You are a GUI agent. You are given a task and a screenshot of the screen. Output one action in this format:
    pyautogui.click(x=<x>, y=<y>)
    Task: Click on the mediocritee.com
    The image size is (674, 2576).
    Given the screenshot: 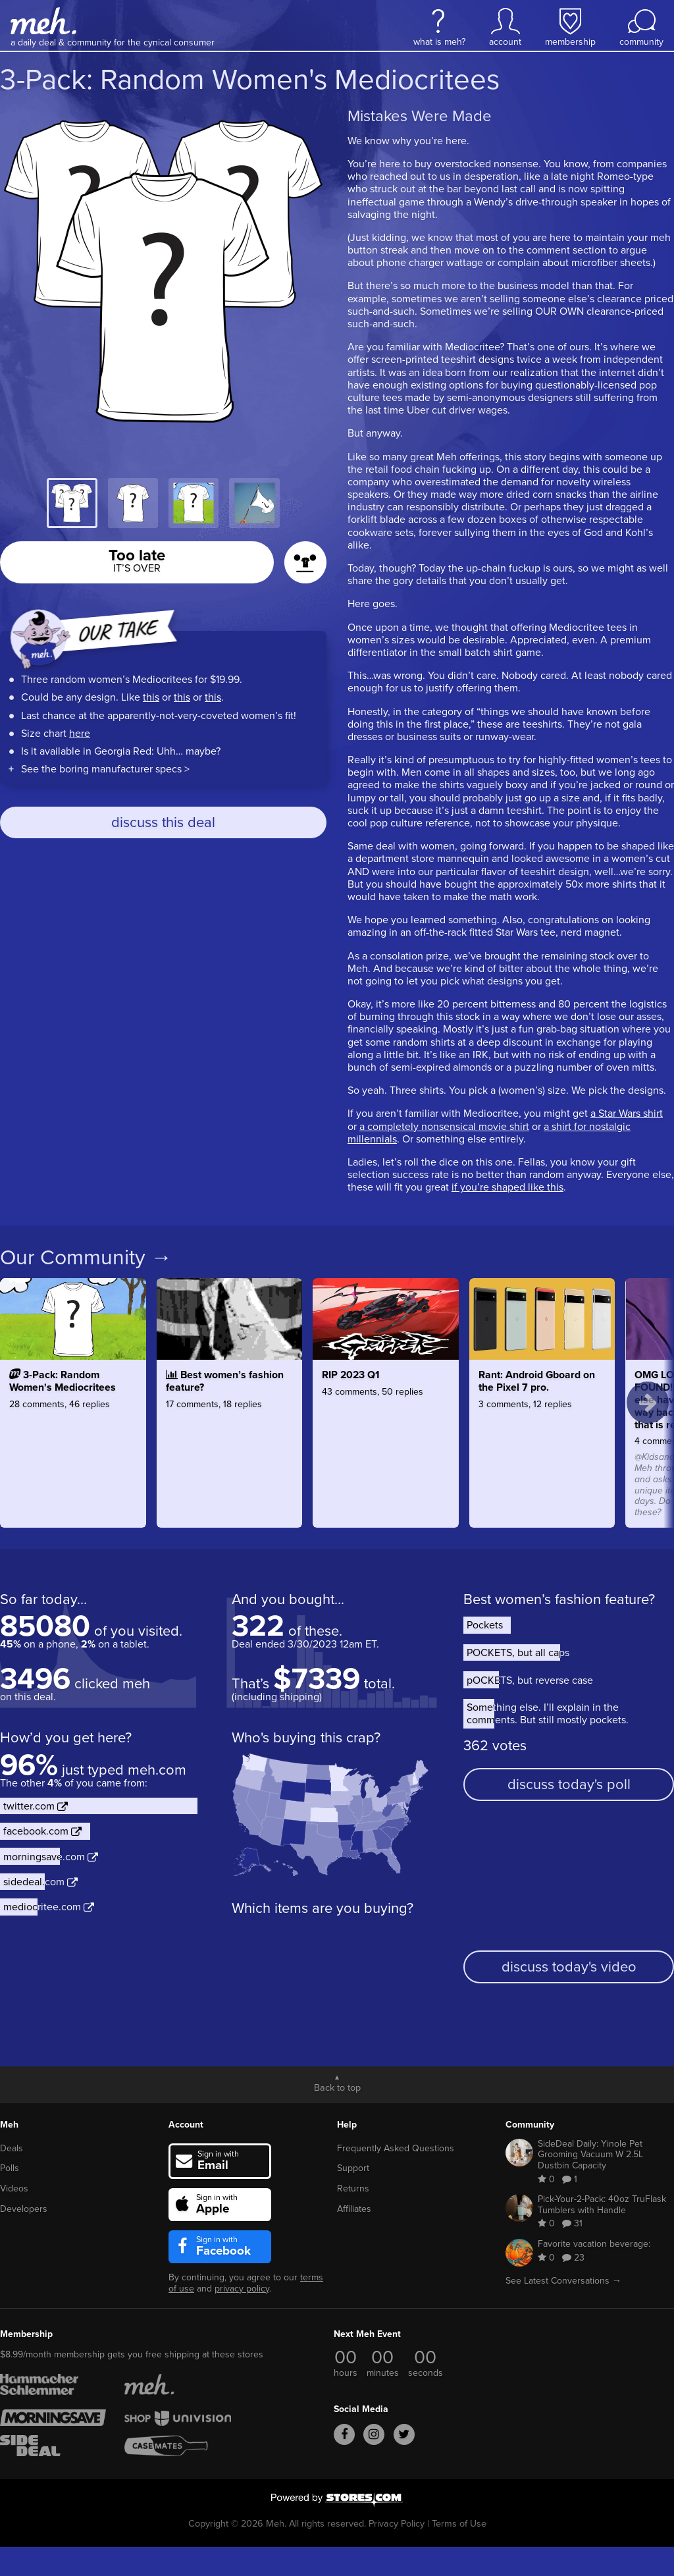 What is the action you would take?
    pyautogui.click(x=48, y=1906)
    